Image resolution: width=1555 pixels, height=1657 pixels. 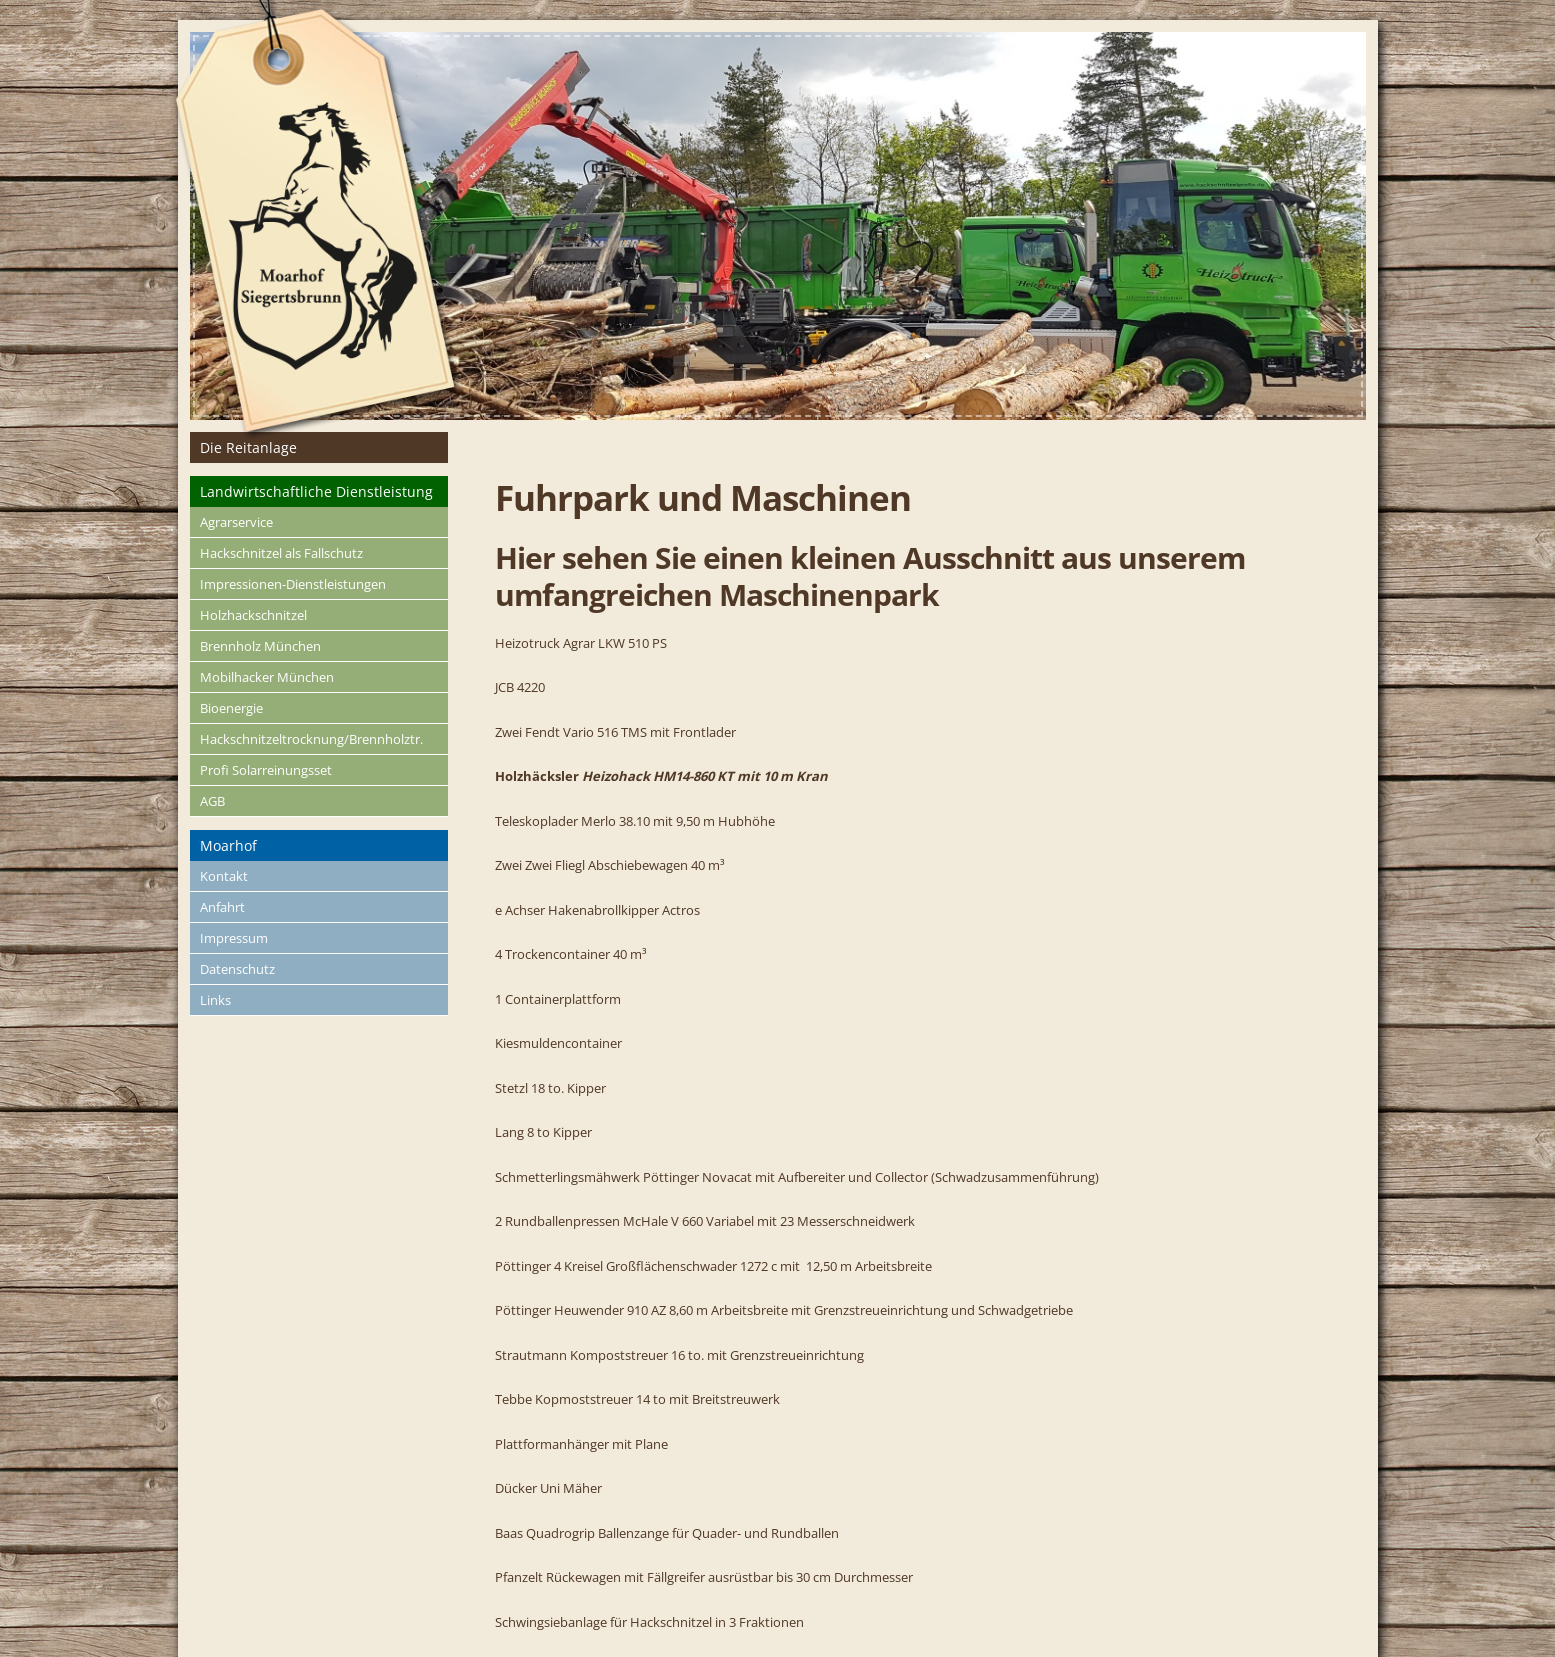 I want to click on Hackschnitzel als Fallschutz, so click(x=281, y=553).